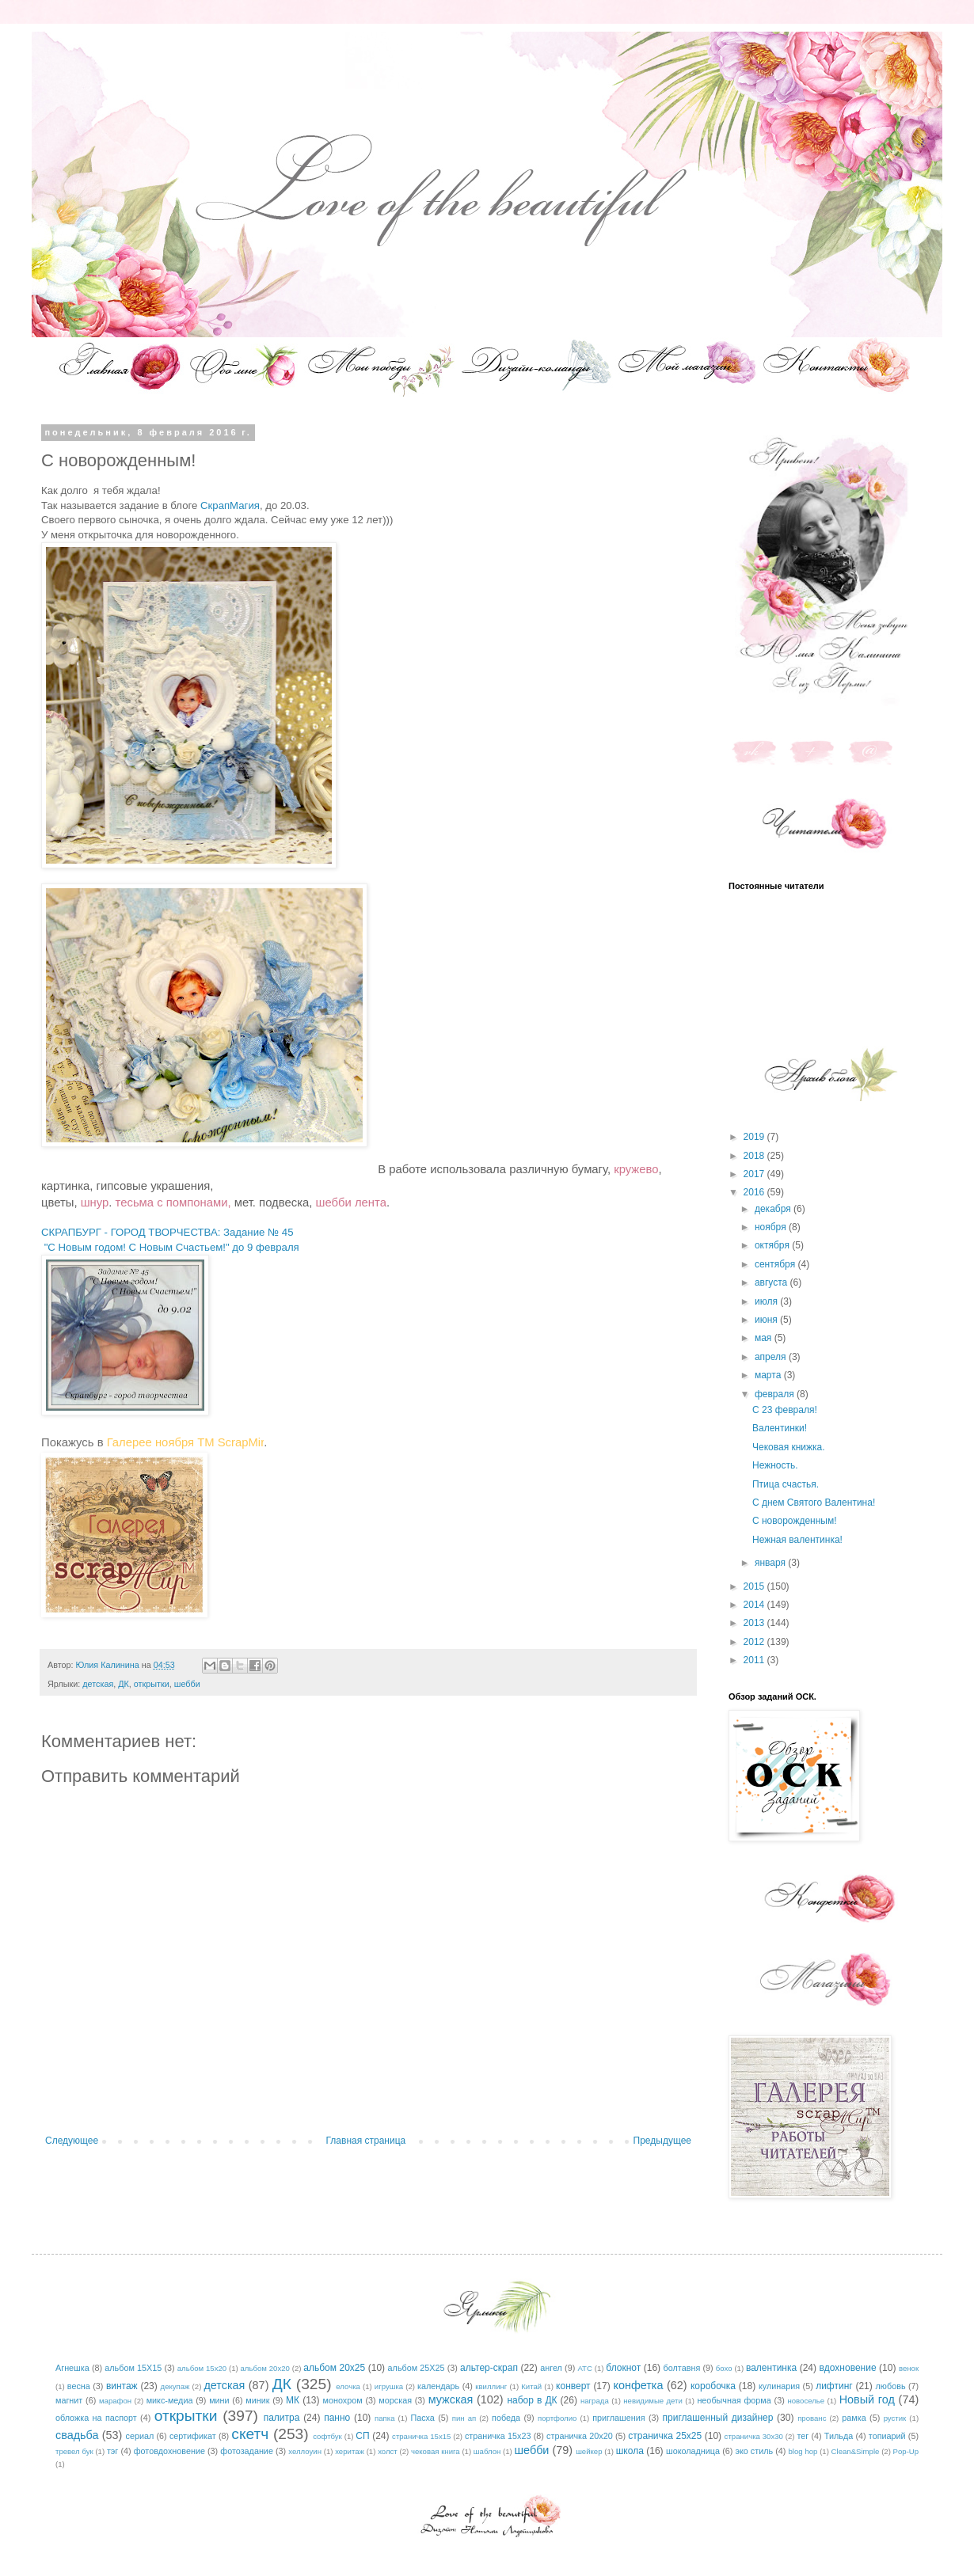 The width and height of the screenshot is (974, 2576). Describe the element at coordinates (755, 1174) in the screenshot. I see `2017` at that location.